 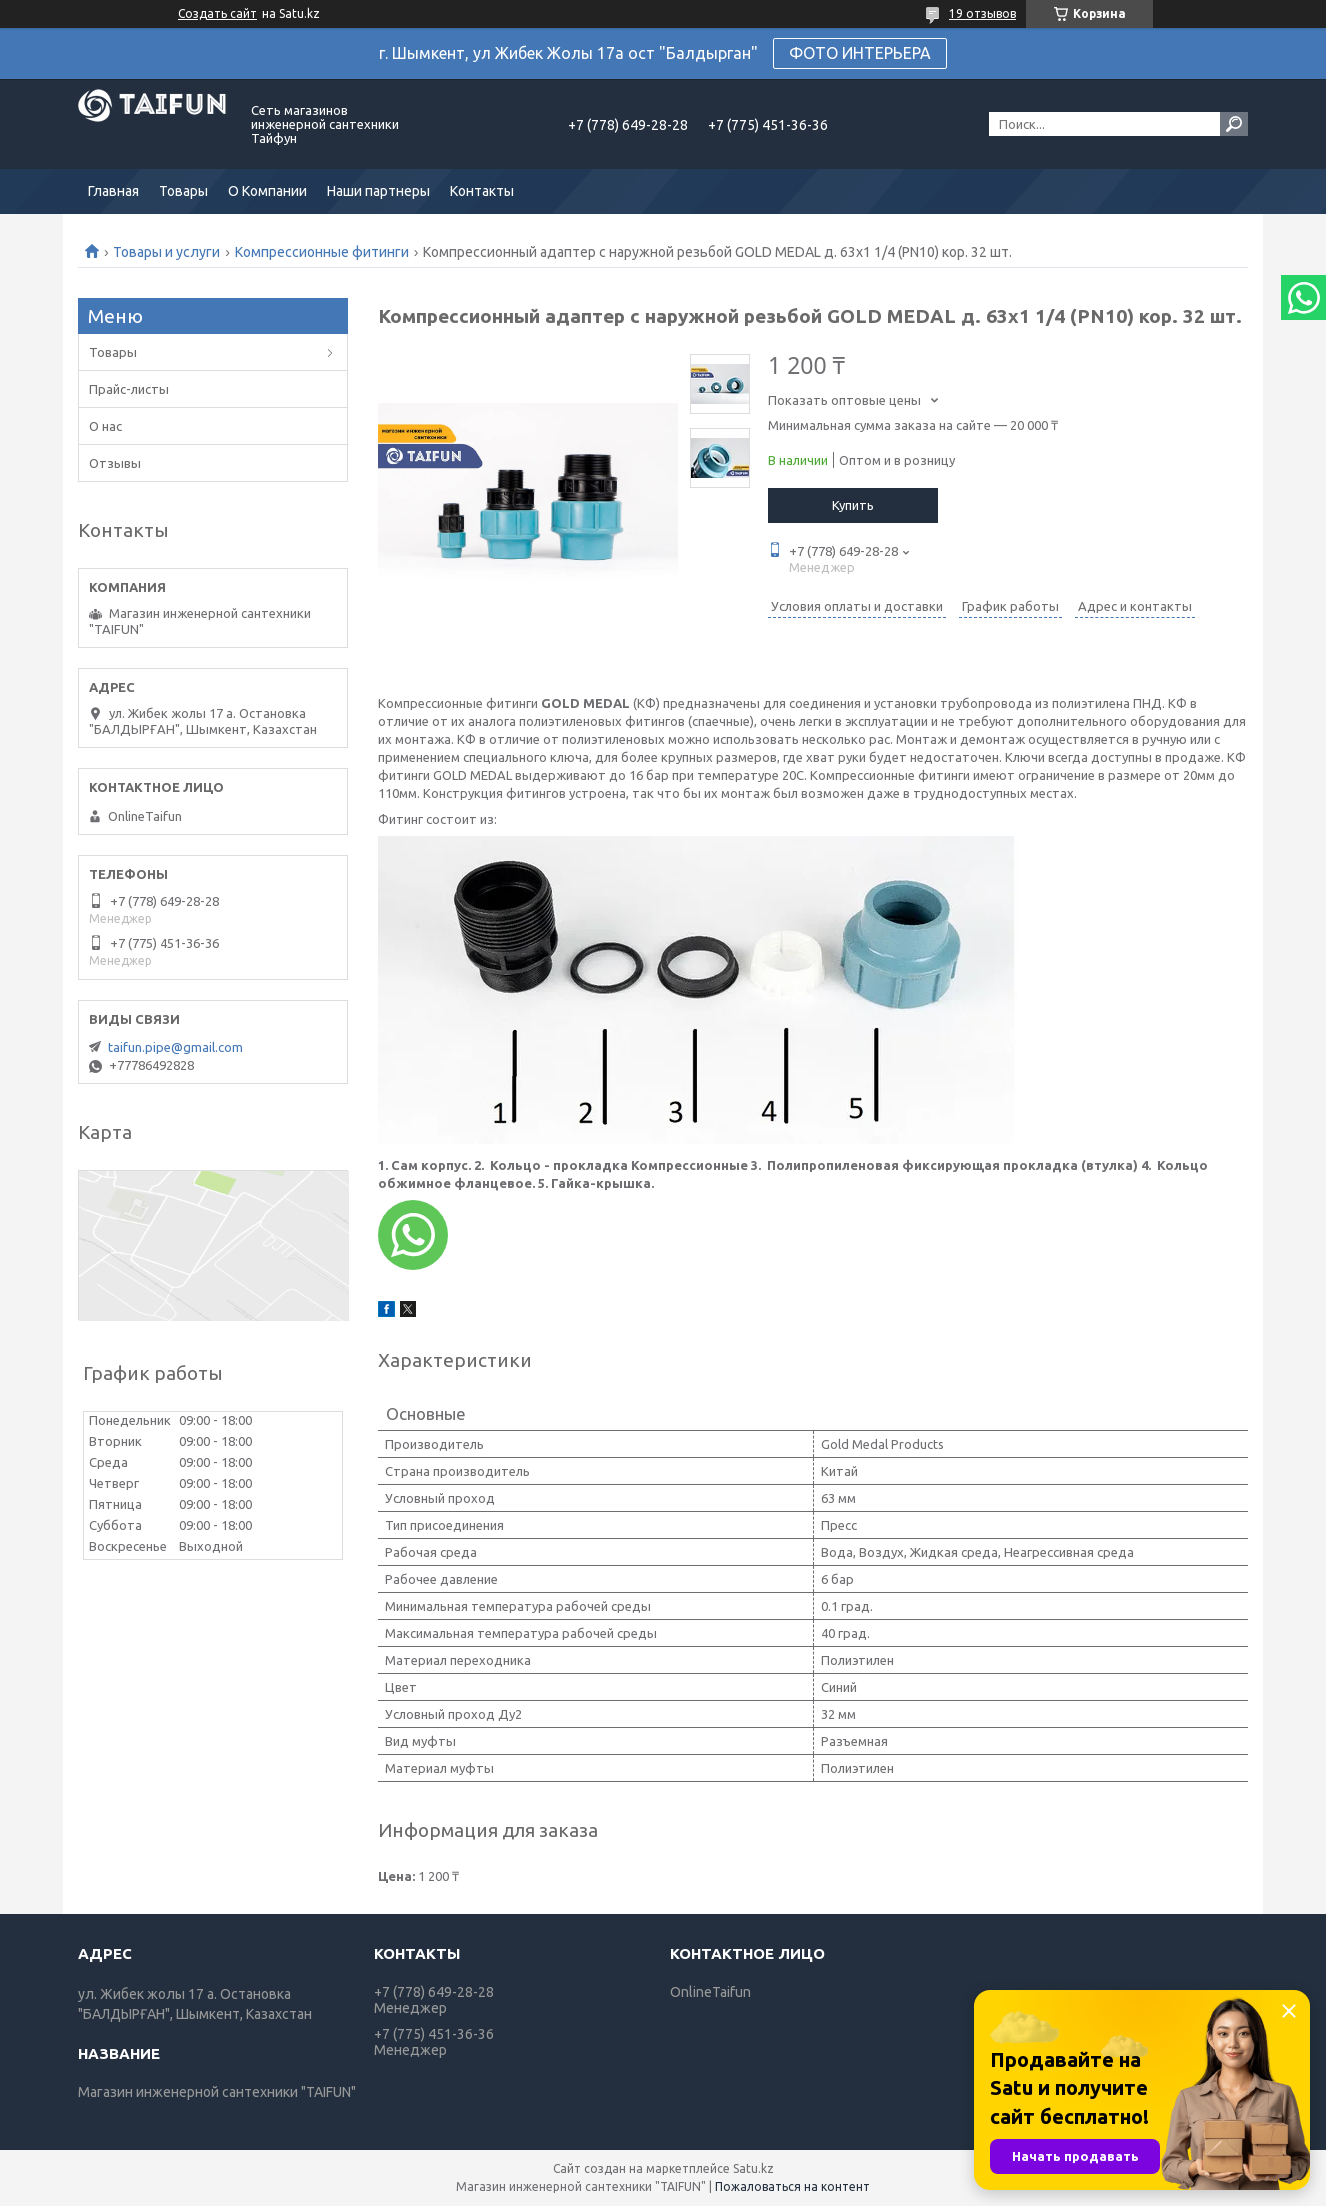 I want to click on Компрессионные фитинги, so click(x=322, y=252).